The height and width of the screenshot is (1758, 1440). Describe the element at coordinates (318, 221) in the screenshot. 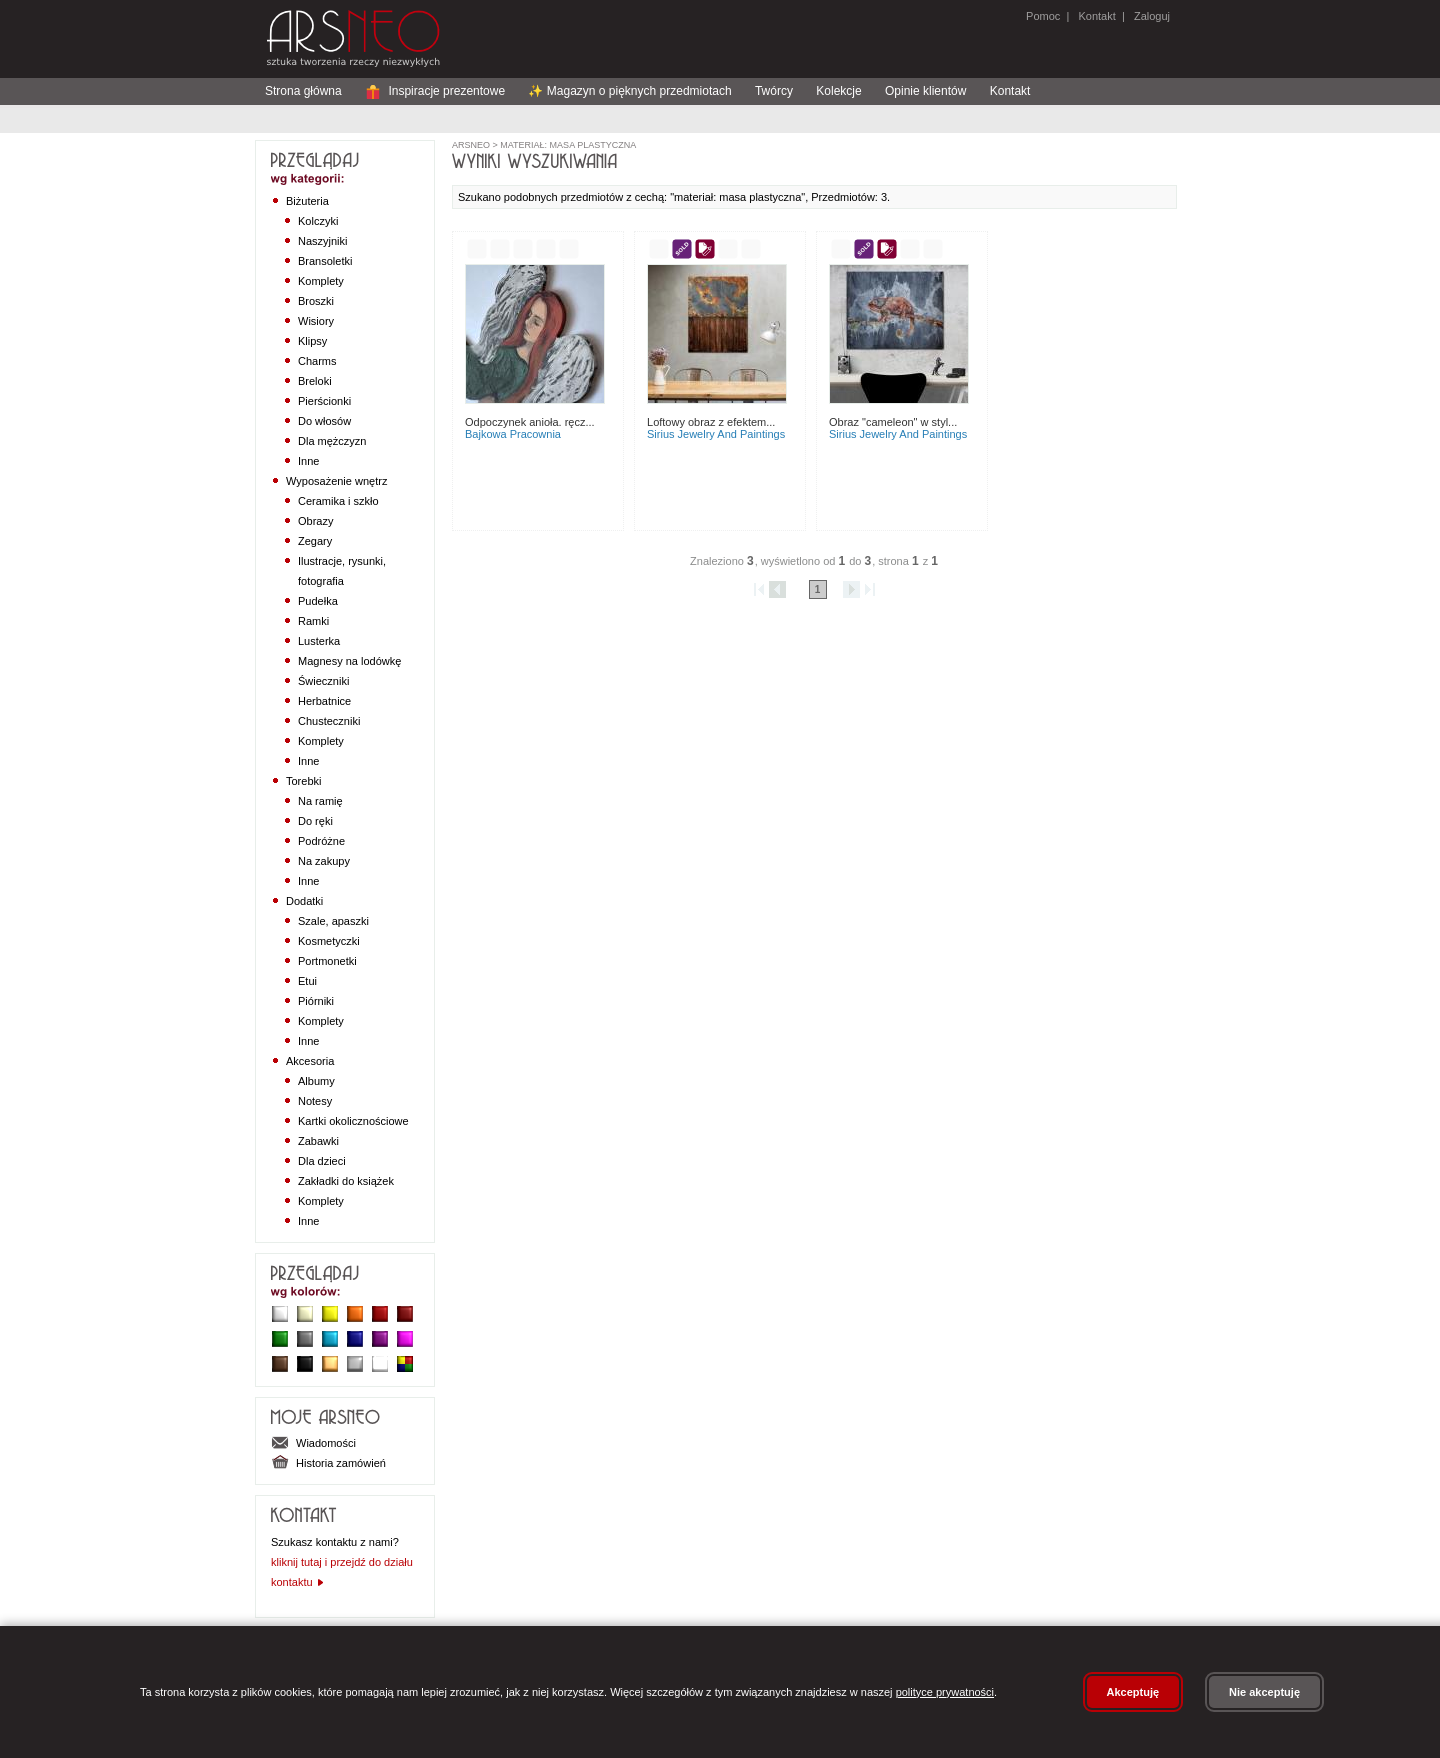

I see `Kolczyki` at that location.